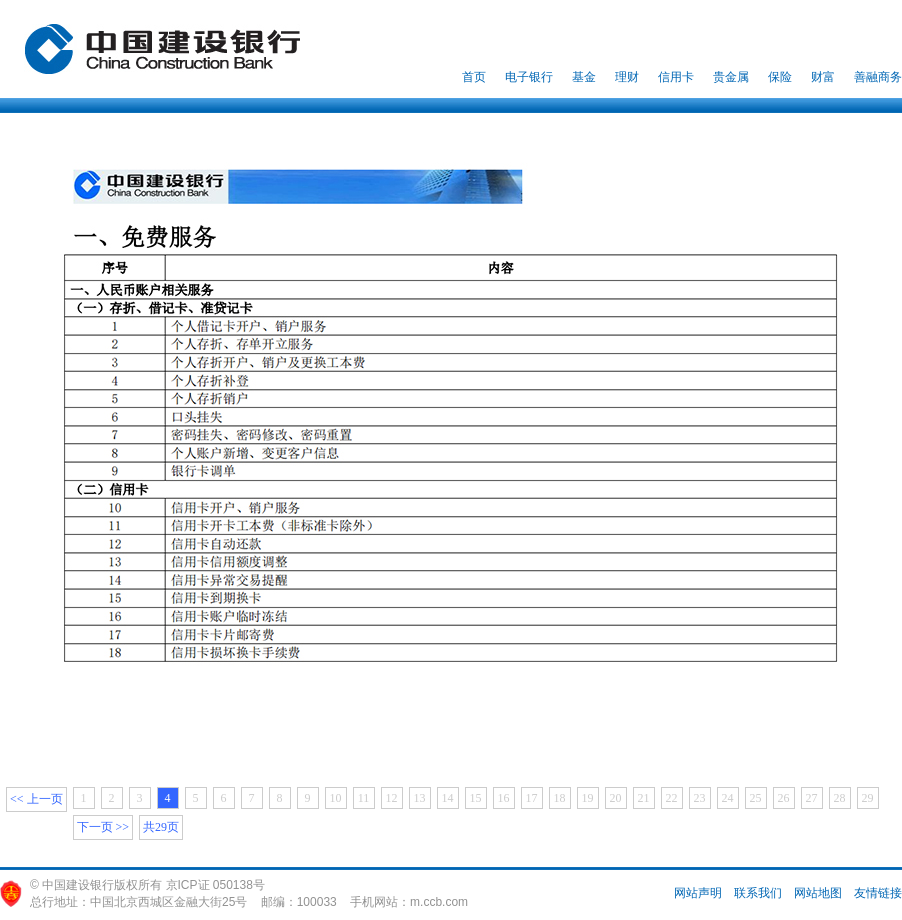 The image size is (902, 920). Describe the element at coordinates (161, 827) in the screenshot. I see `共29页` at that location.